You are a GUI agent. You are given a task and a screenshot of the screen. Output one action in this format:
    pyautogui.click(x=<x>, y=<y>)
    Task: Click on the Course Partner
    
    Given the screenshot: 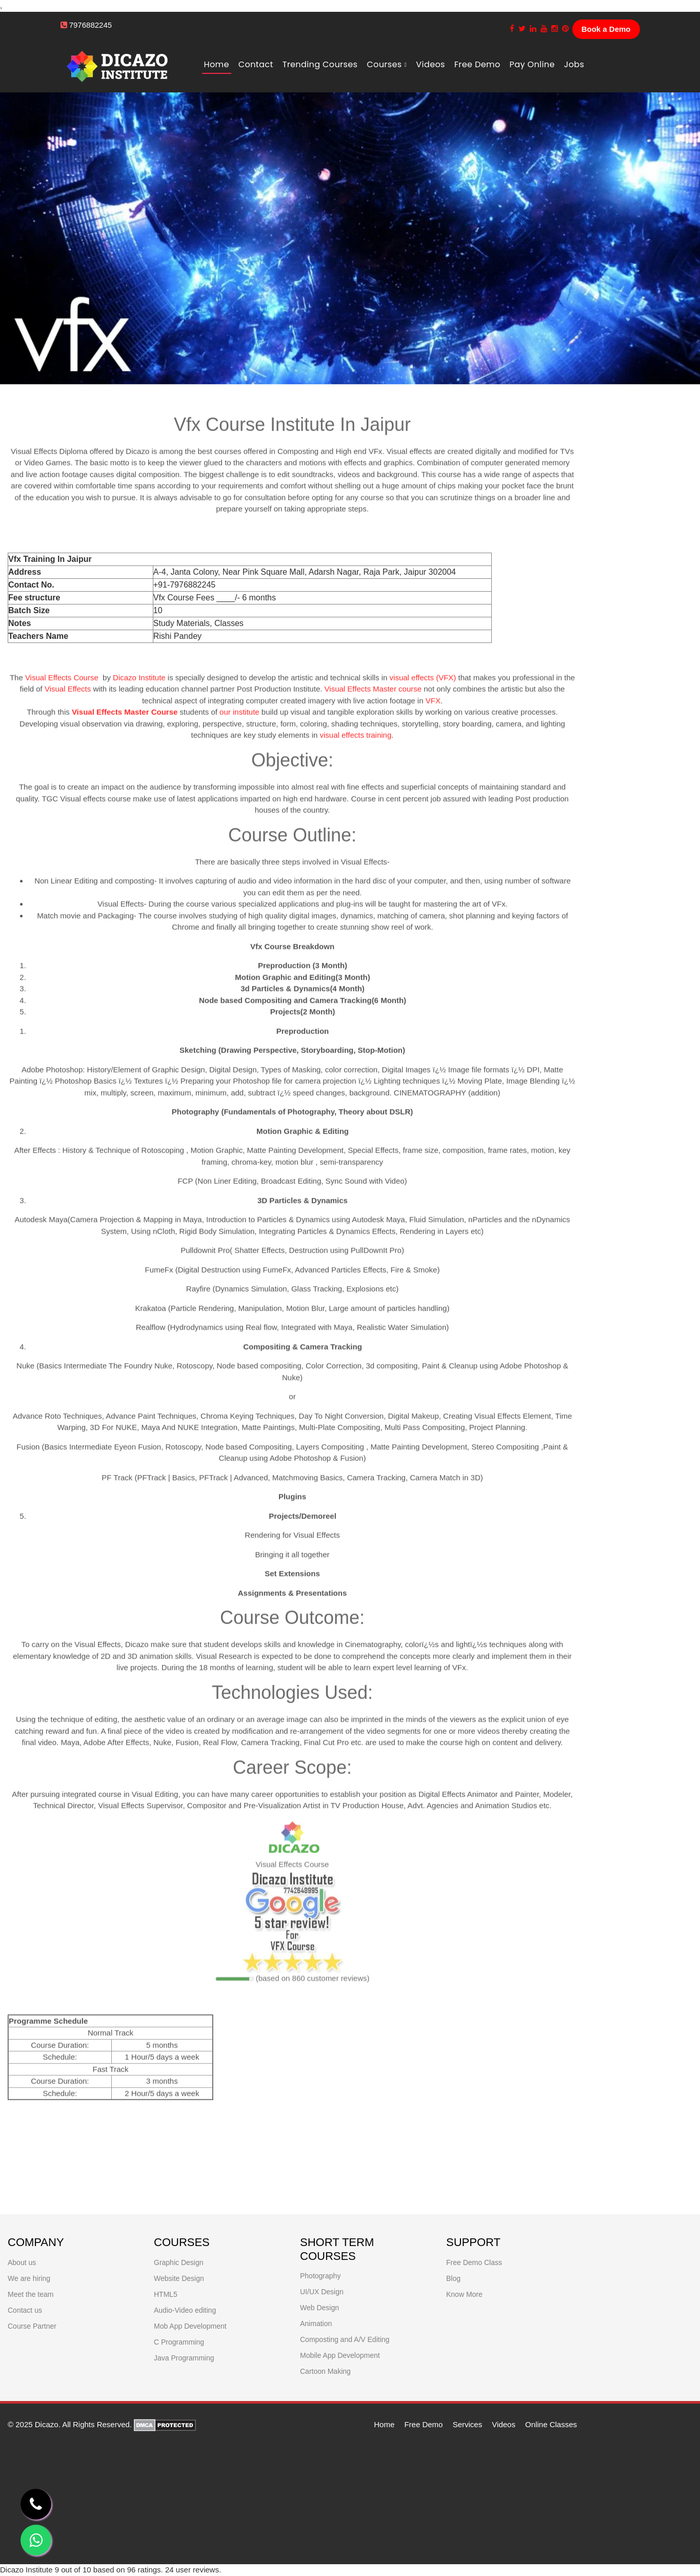 What is the action you would take?
    pyautogui.click(x=32, y=2326)
    